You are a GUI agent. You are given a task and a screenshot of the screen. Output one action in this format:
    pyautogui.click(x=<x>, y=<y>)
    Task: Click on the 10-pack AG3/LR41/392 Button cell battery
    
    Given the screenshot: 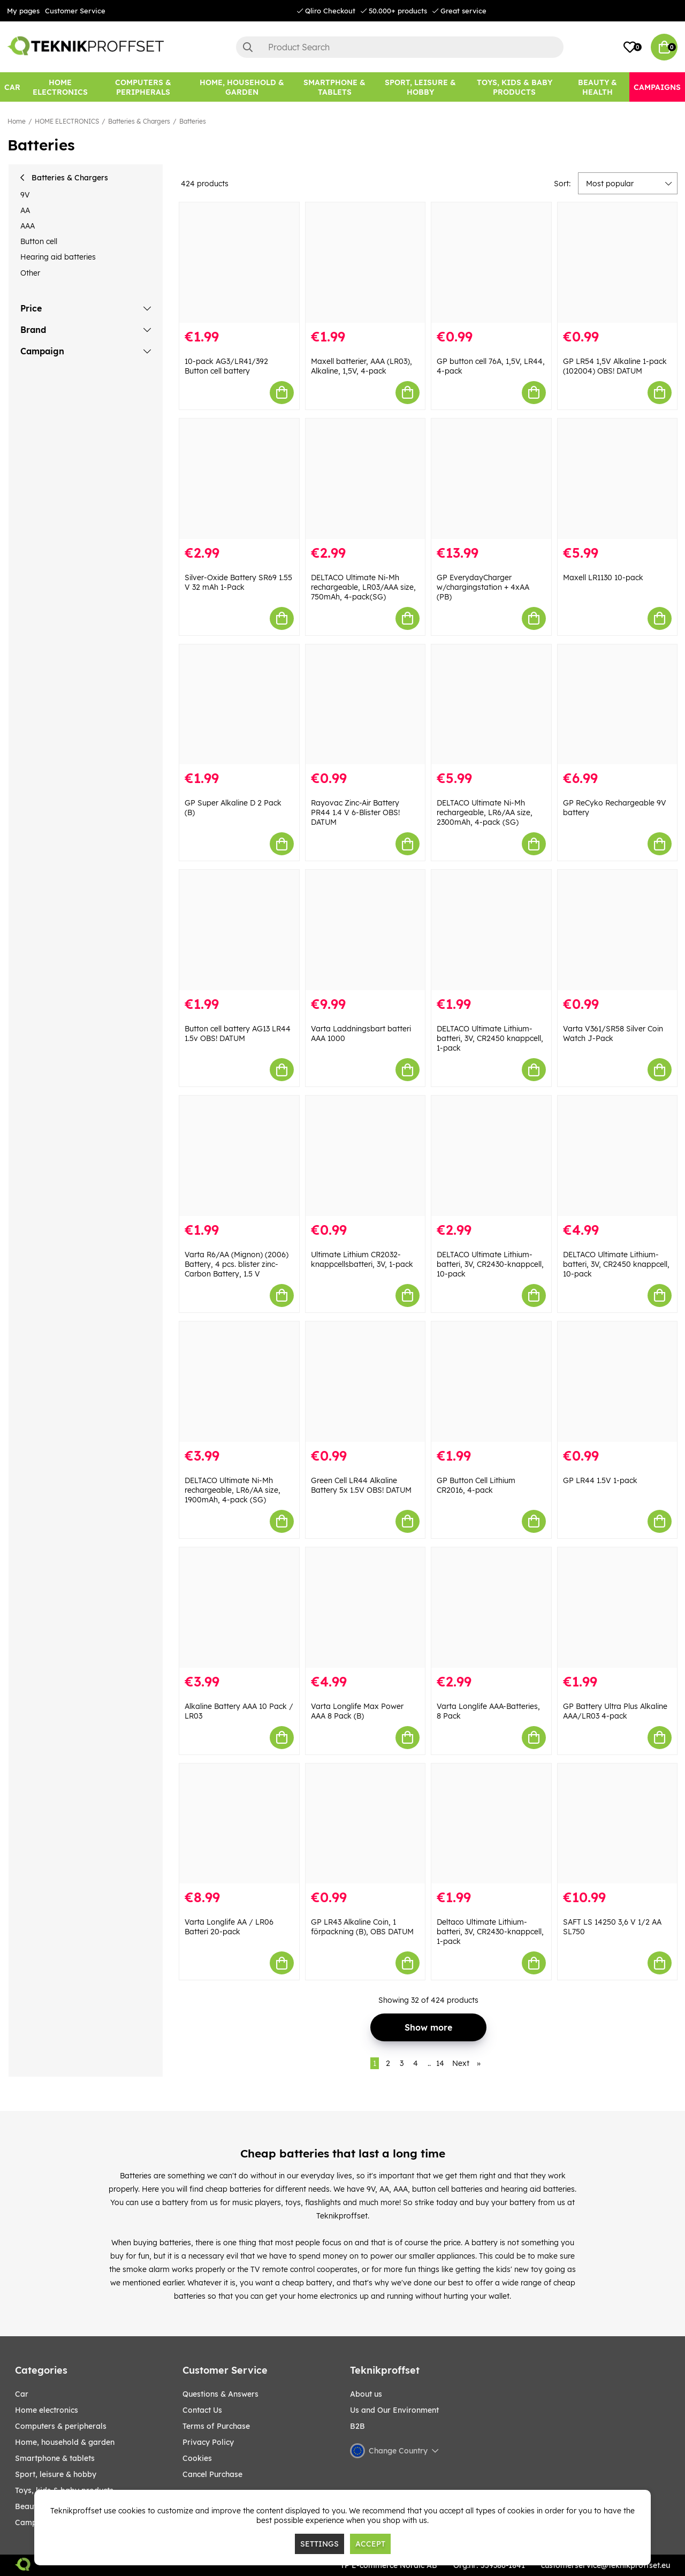 What is the action you would take?
    pyautogui.click(x=226, y=366)
    